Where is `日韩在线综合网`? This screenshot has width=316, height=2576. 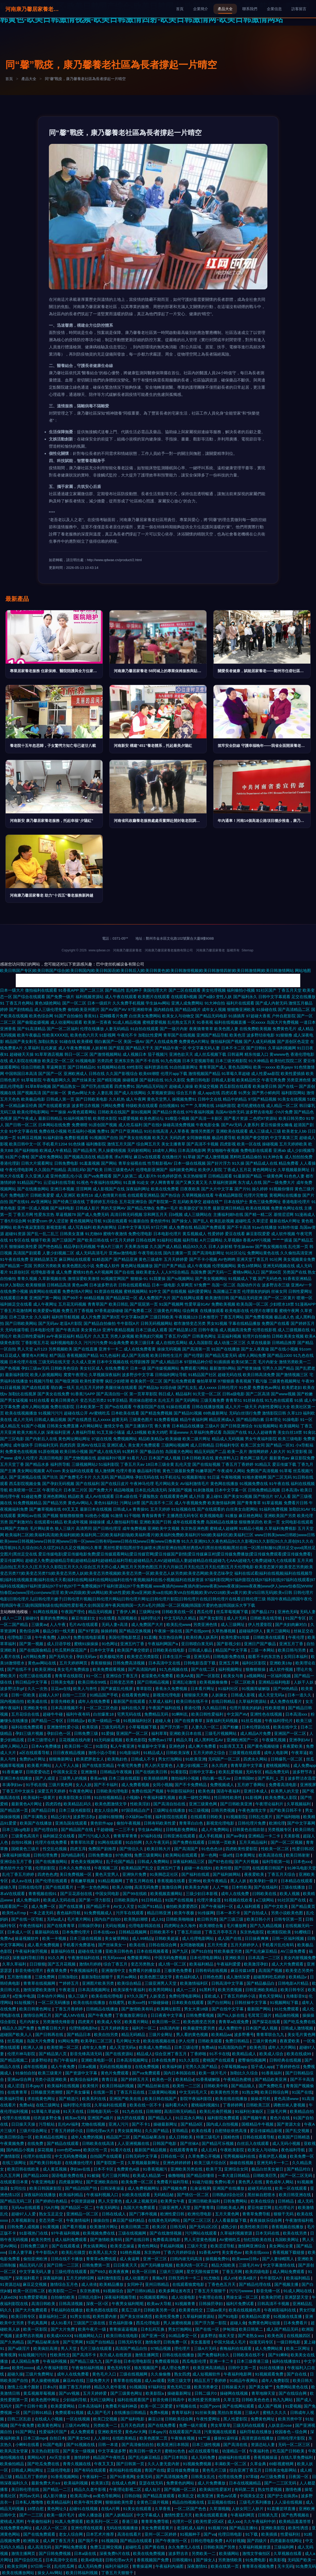 日韩在线综合网 is located at coordinates (163, 1945).